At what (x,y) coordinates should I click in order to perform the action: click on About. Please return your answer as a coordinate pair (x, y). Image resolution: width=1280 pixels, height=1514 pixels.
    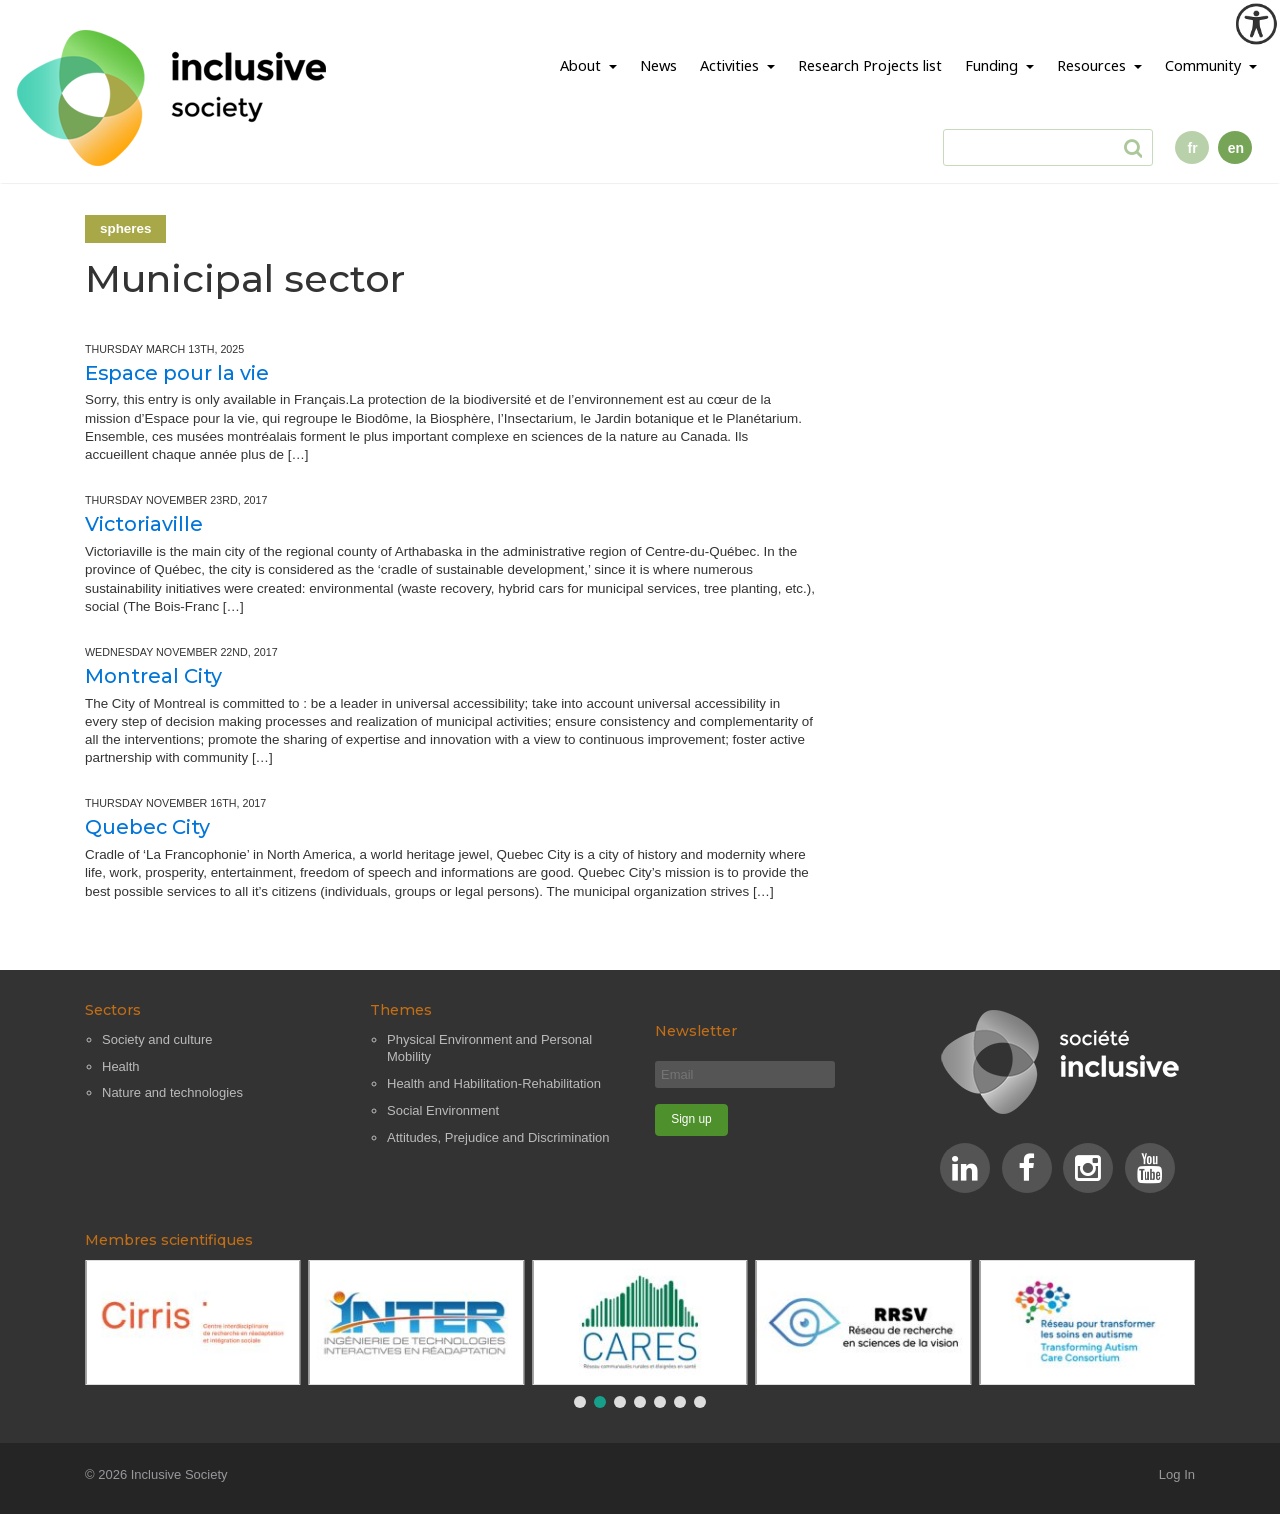
    Looking at the image, I should click on (582, 65).